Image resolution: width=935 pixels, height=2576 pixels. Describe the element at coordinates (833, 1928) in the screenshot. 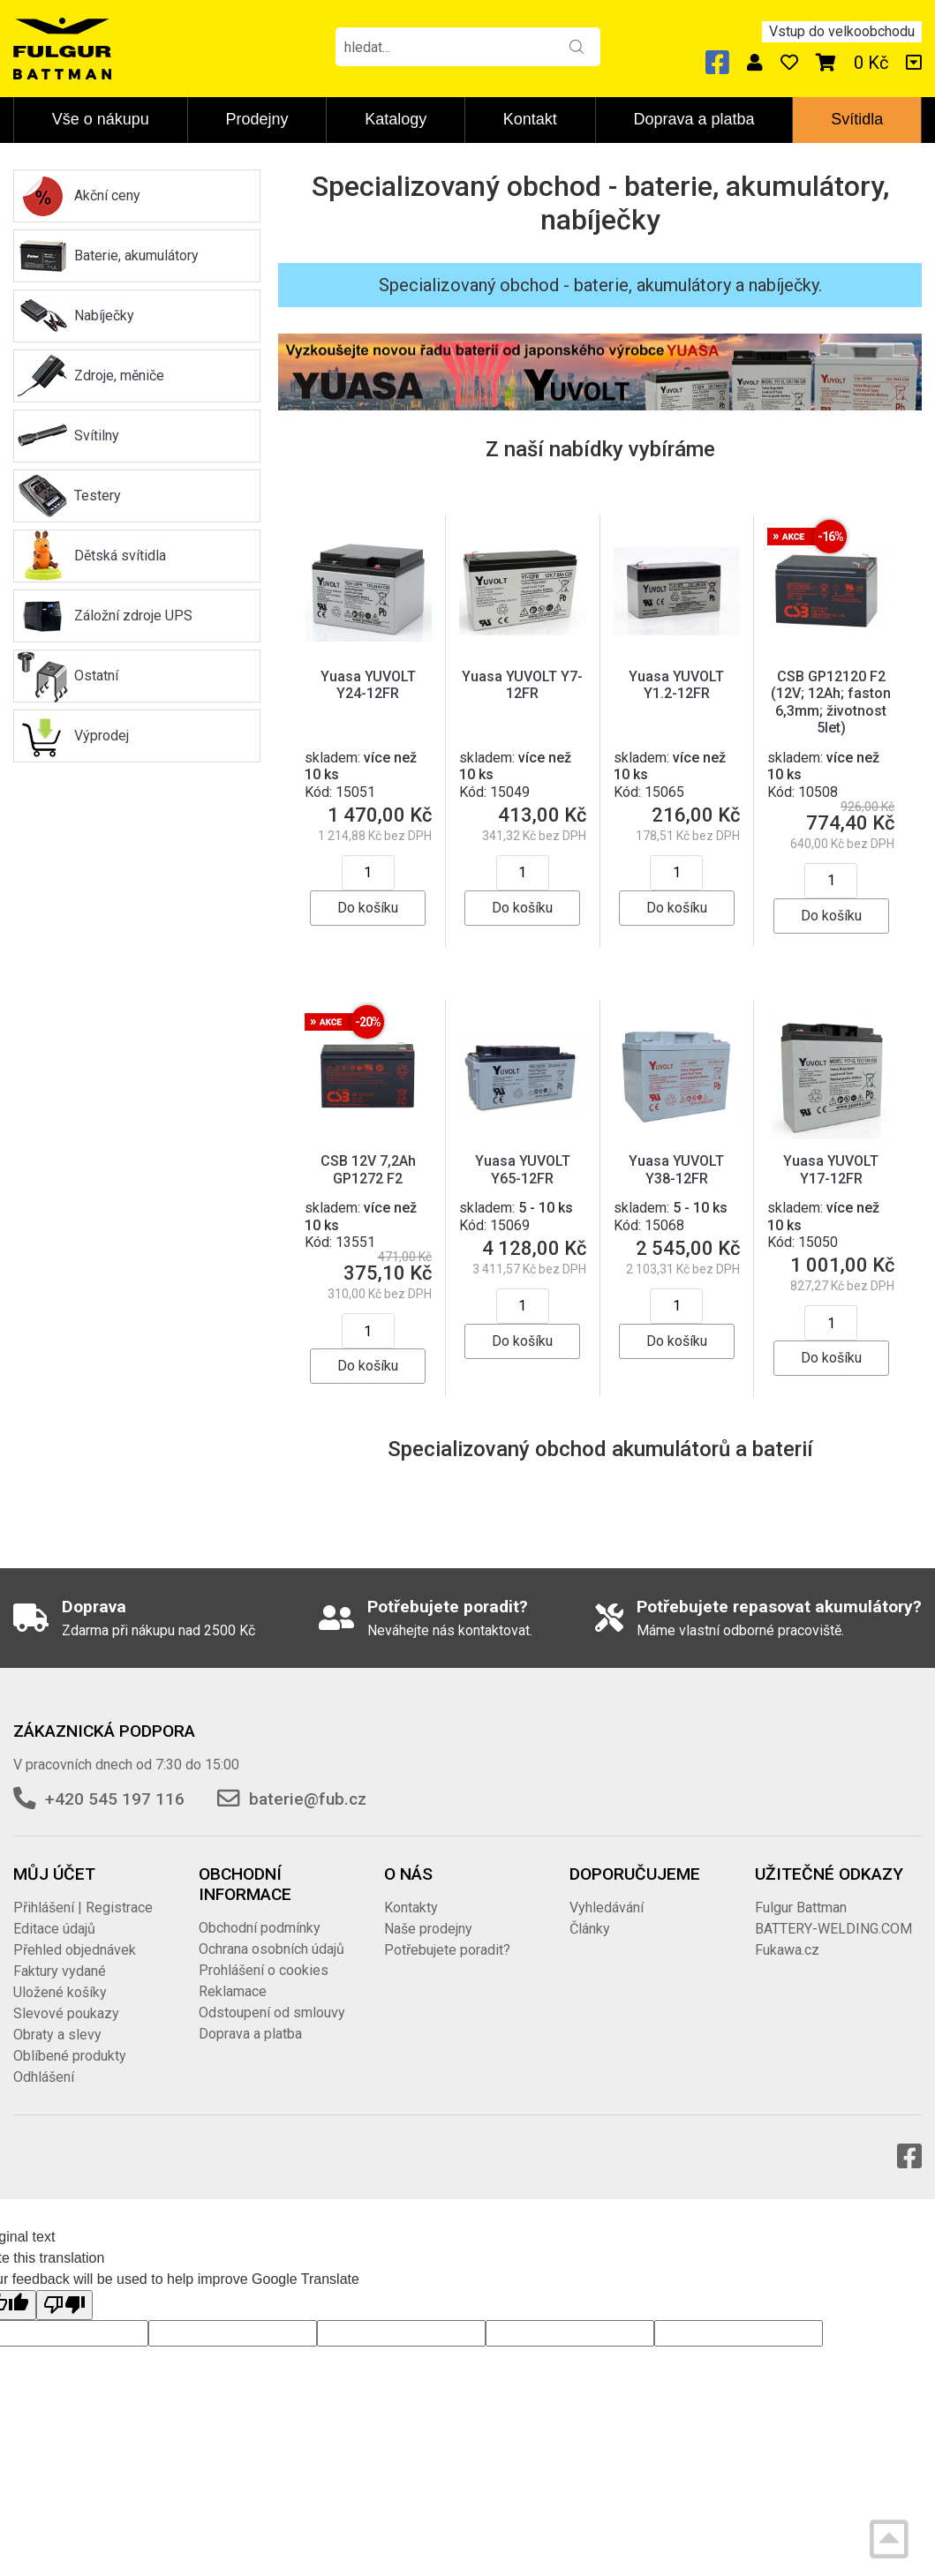

I see `BATTERY-WELDING.COM` at that location.